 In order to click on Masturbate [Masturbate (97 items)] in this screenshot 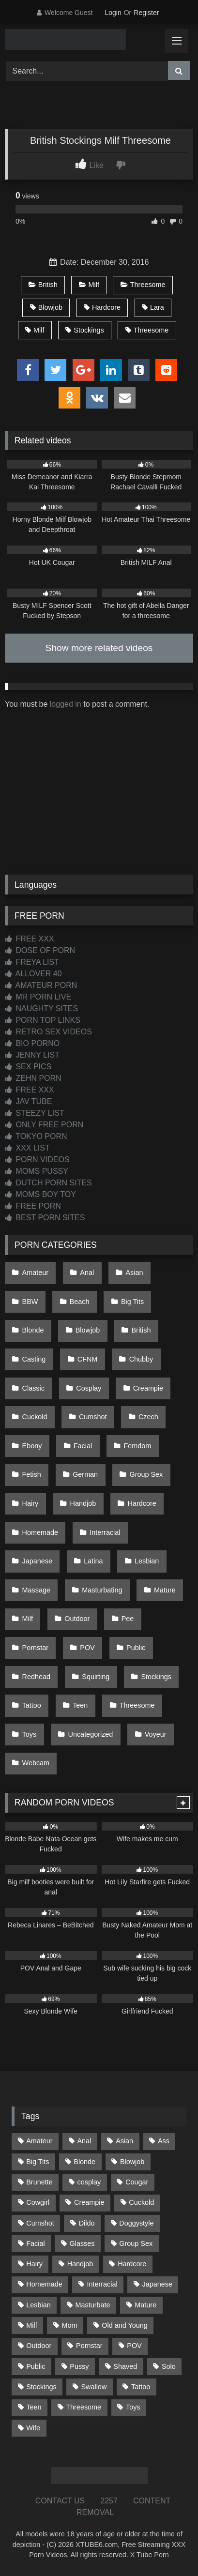, I will do `click(93, 2305)`.